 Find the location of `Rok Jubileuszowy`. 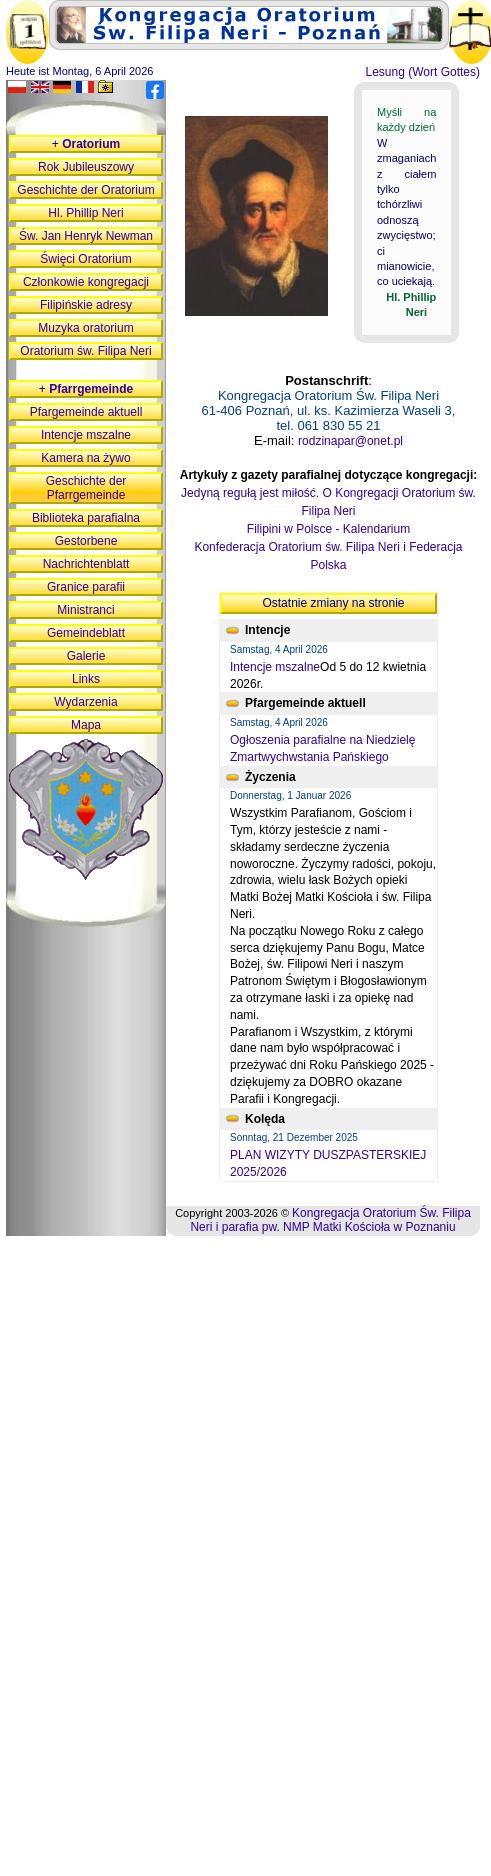

Rok Jubileuszowy is located at coordinates (86, 167).